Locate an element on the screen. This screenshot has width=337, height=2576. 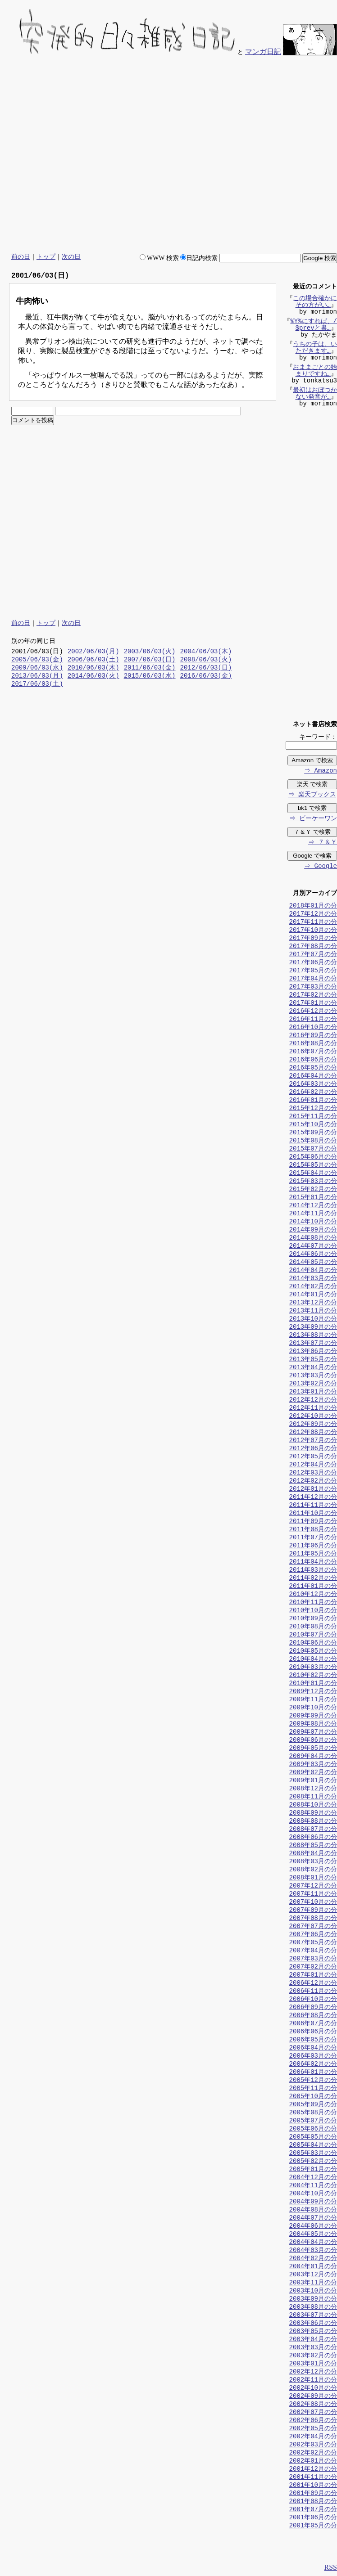
2017年07月の分 is located at coordinates (313, 955).